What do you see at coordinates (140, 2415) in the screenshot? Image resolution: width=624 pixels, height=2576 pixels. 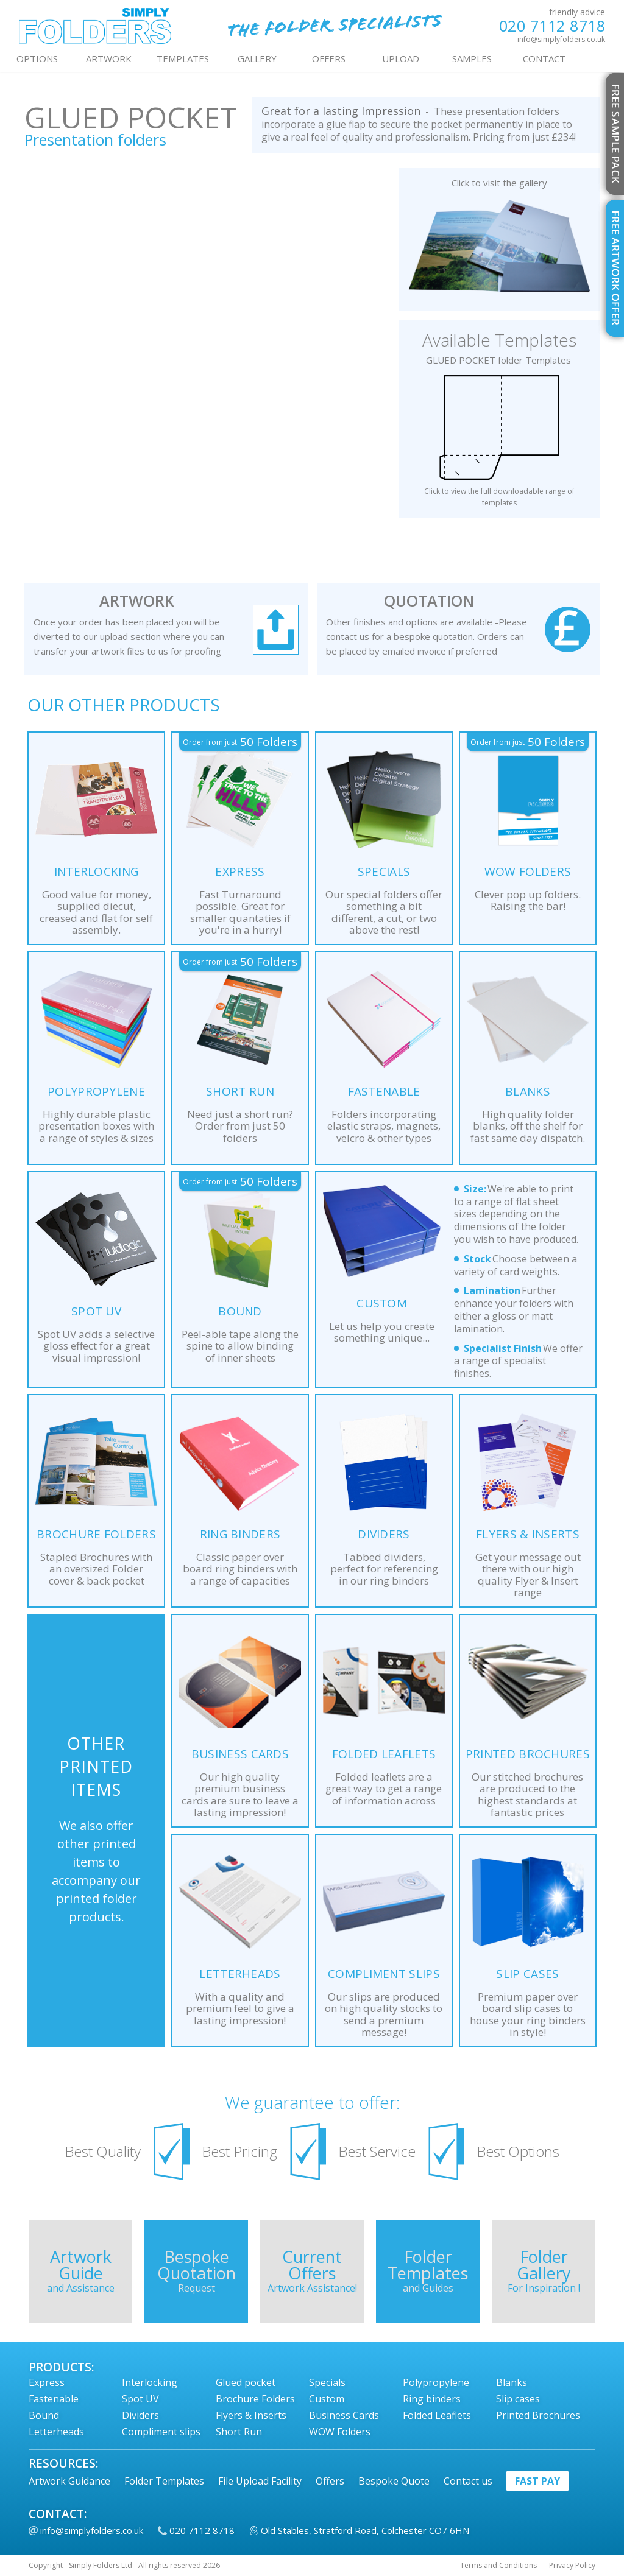 I see `Dividers` at bounding box center [140, 2415].